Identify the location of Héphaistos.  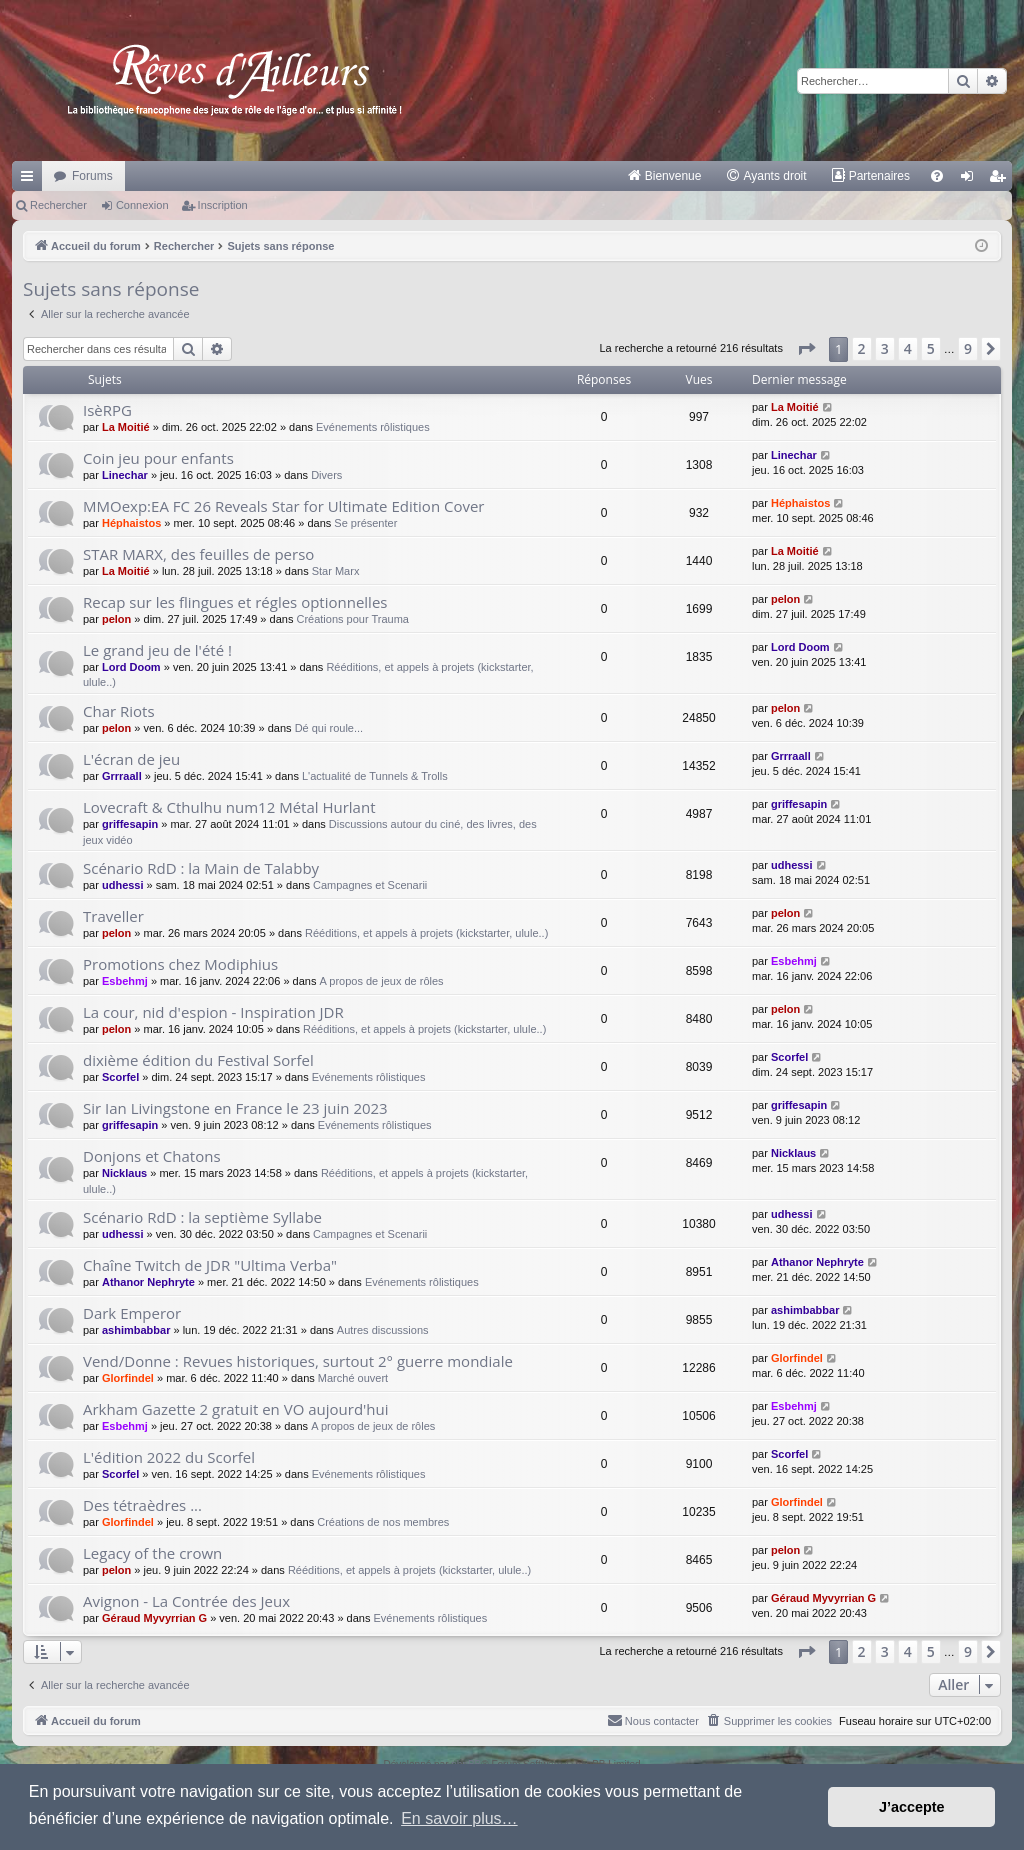
(131, 523).